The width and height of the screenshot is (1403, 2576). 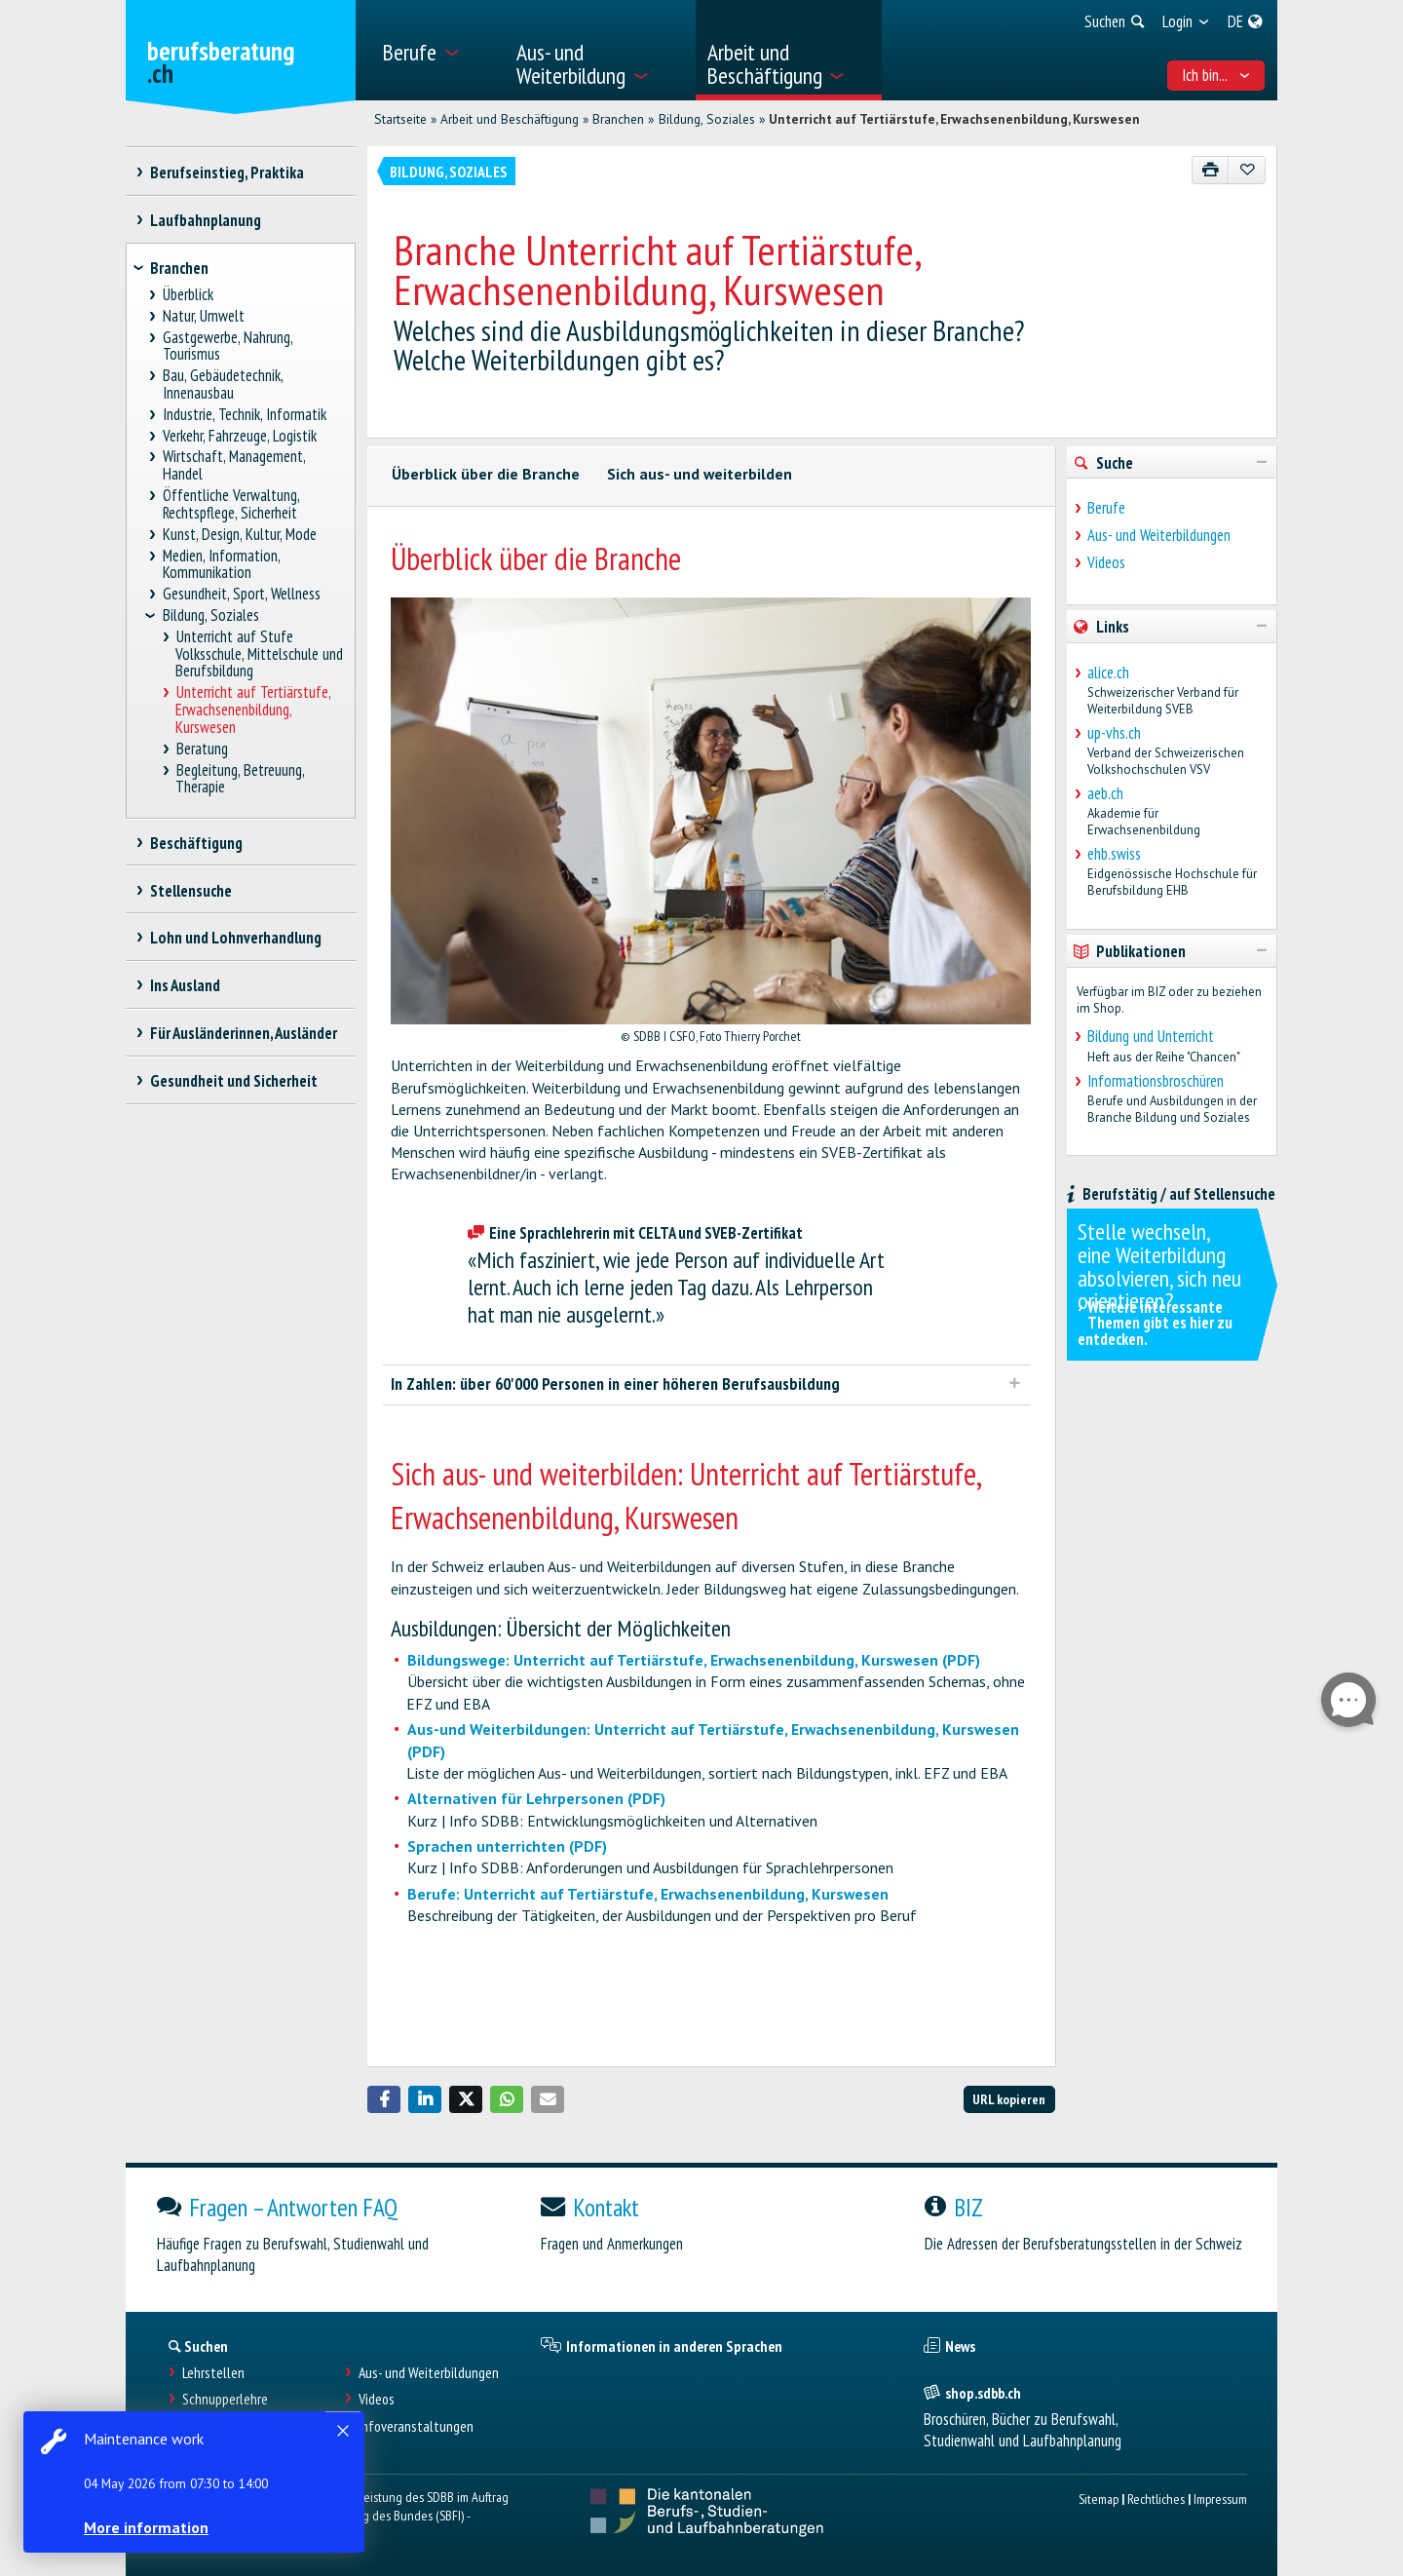 What do you see at coordinates (693, 1660) in the screenshot?
I see `Bildungswege: Unterricht auf Tertiärstufe, Erwachsenenbildung, Kurswesen (PDF)` at bounding box center [693, 1660].